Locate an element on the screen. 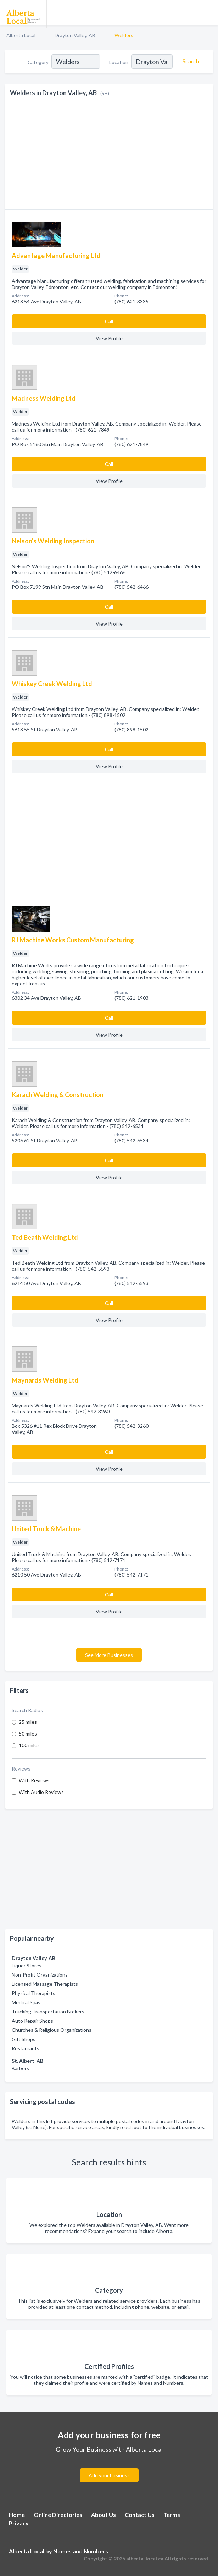 Image resolution: width=218 pixels, height=2576 pixels. Medical Spas is located at coordinates (26, 2002).